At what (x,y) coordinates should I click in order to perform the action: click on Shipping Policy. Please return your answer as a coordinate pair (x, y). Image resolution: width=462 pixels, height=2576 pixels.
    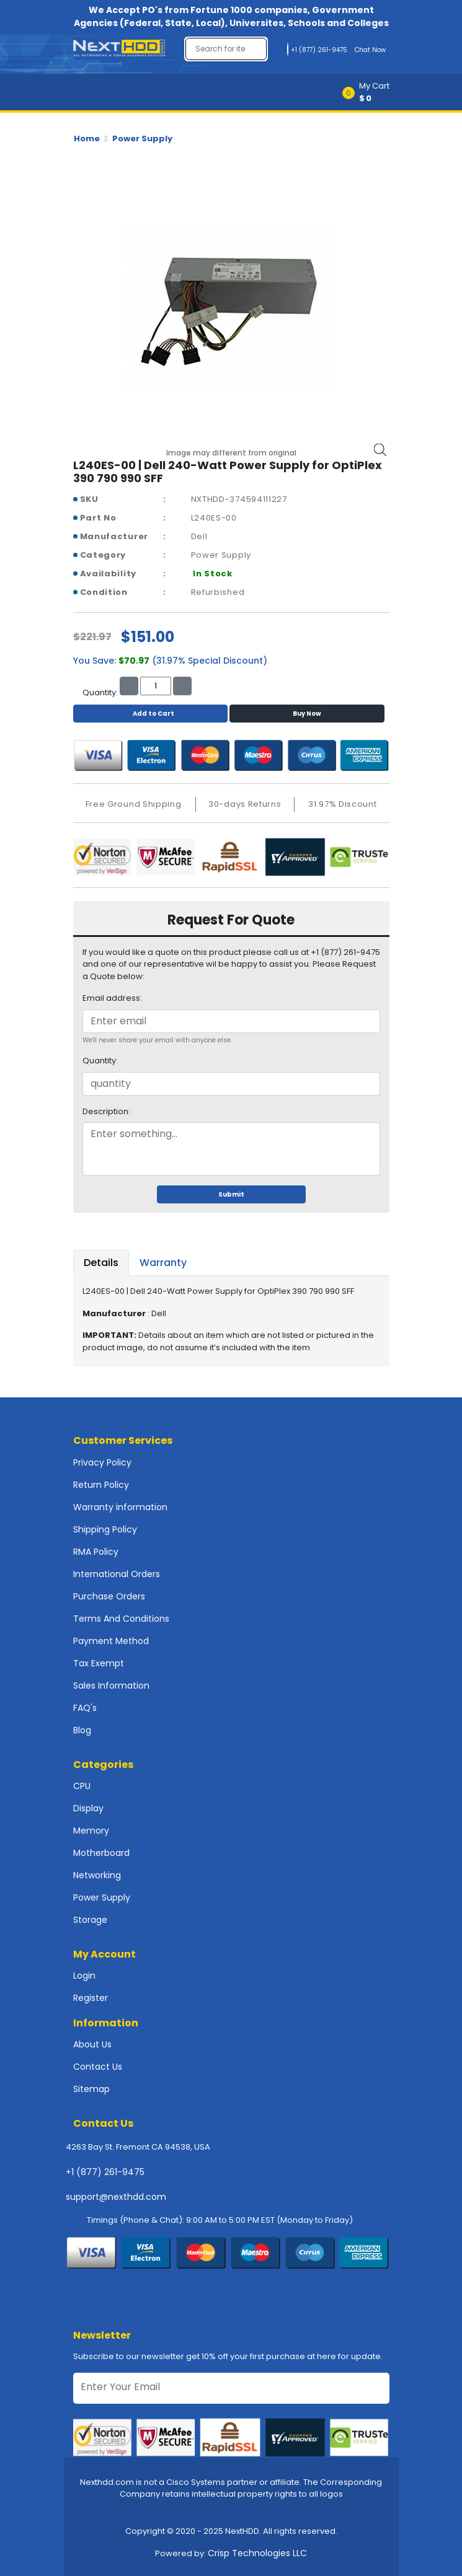
    Looking at the image, I should click on (105, 1529).